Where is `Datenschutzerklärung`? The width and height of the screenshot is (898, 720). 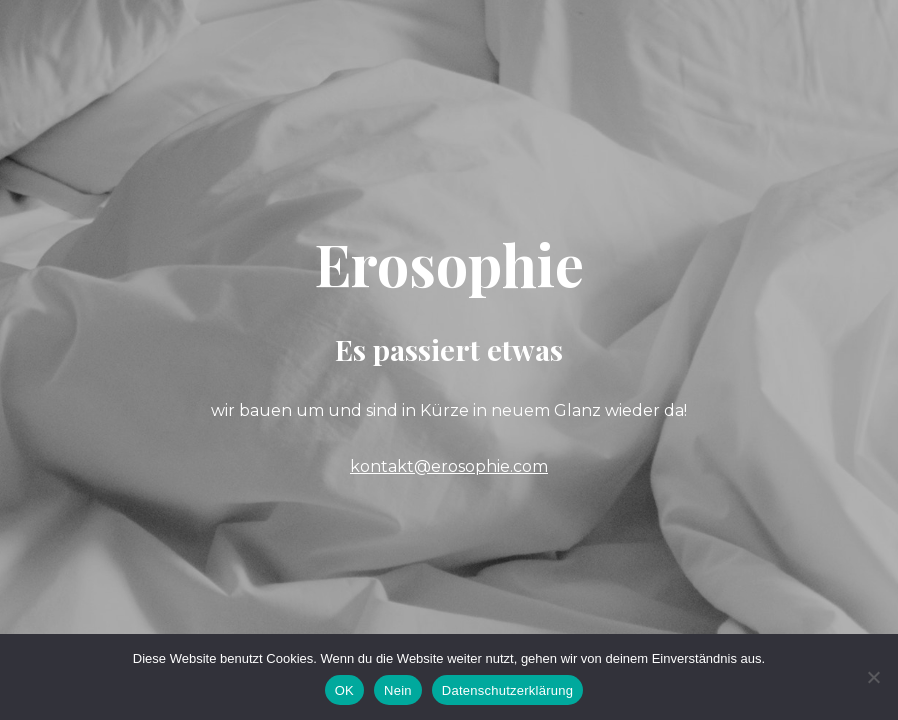 Datenschutzerklärung is located at coordinates (507, 690).